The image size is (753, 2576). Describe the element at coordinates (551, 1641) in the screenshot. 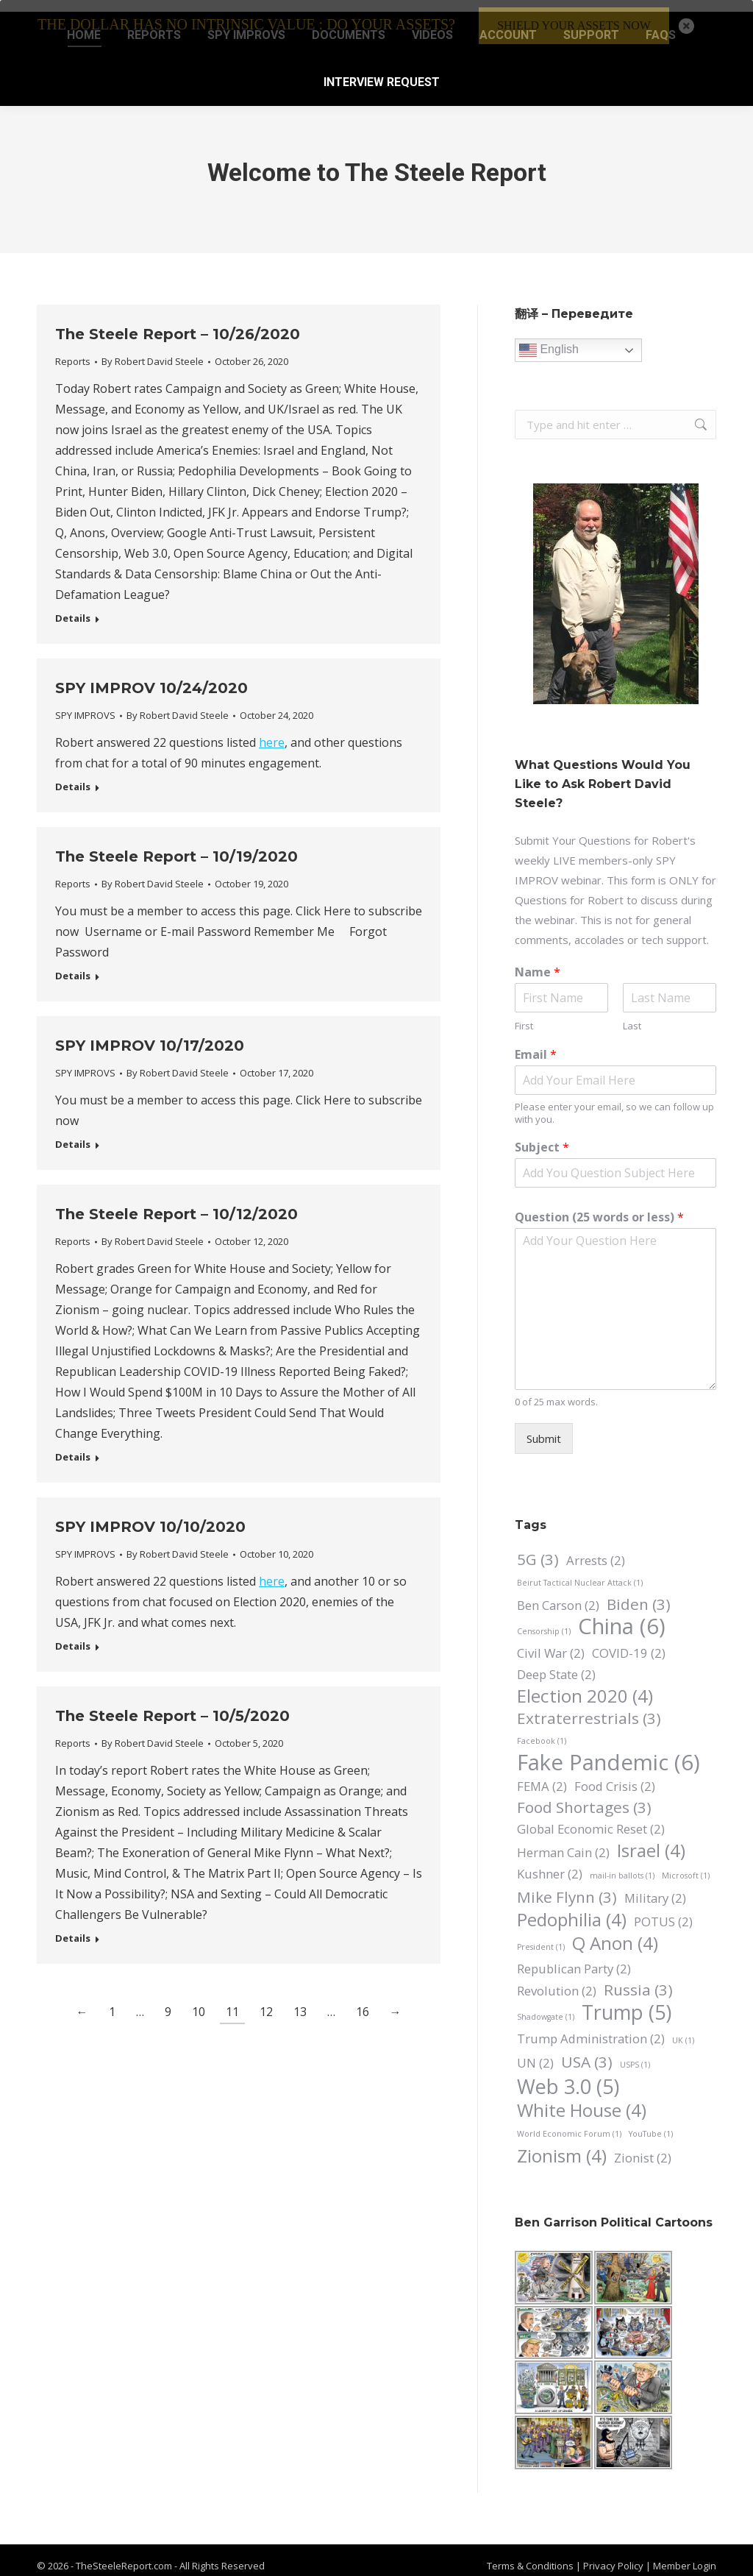

I see `Civil War [Civil War (2 items)]` at that location.